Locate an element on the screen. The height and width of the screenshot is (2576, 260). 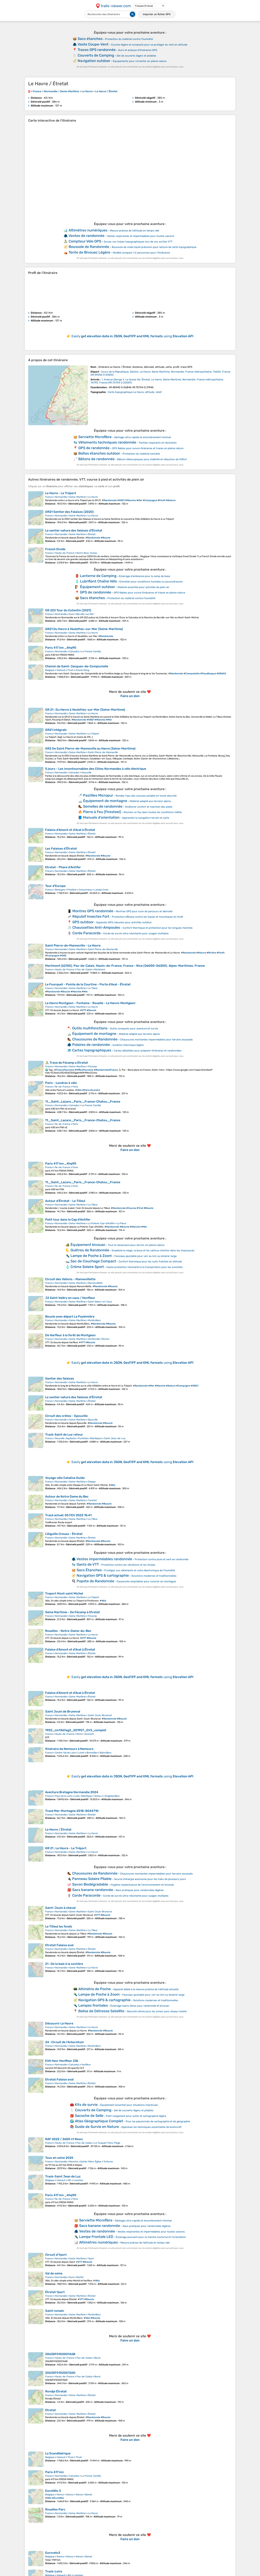
Éclairage mains libres pour randonnée et bivouac is located at coordinates (139, 2005).